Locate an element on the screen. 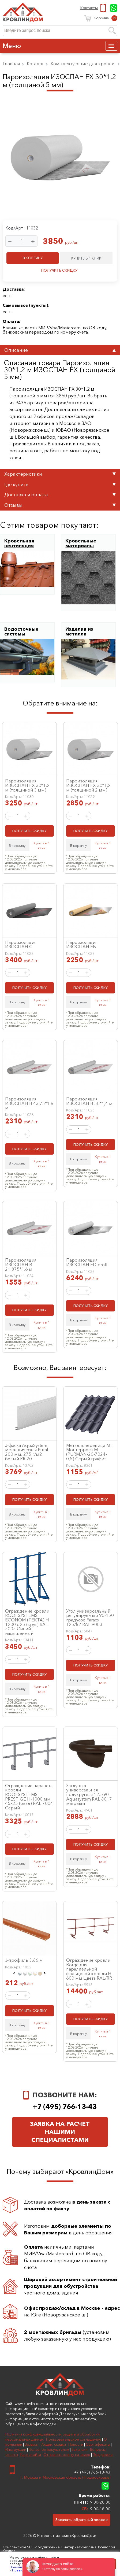 Image resolution: width=120 pixels, height=2576 pixels. Кровельные материалы is located at coordinates (80, 543).